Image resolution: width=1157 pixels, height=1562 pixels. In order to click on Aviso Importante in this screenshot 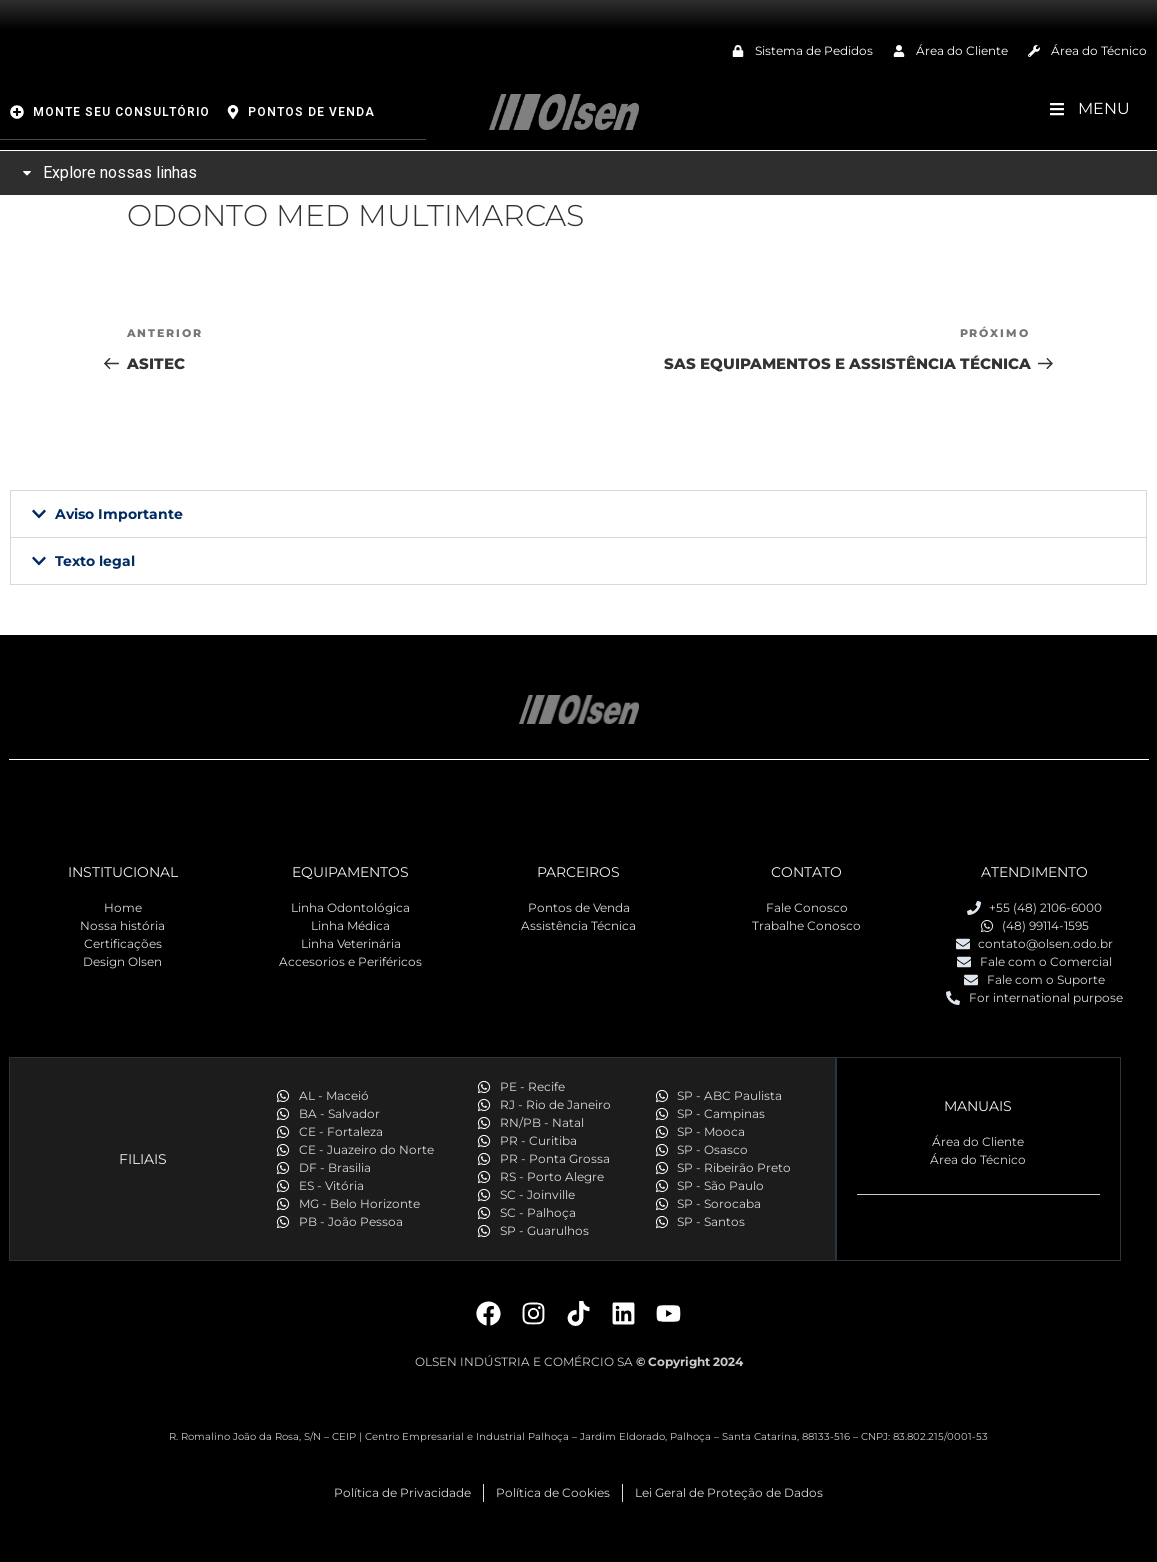, I will do `click(119, 514)`.